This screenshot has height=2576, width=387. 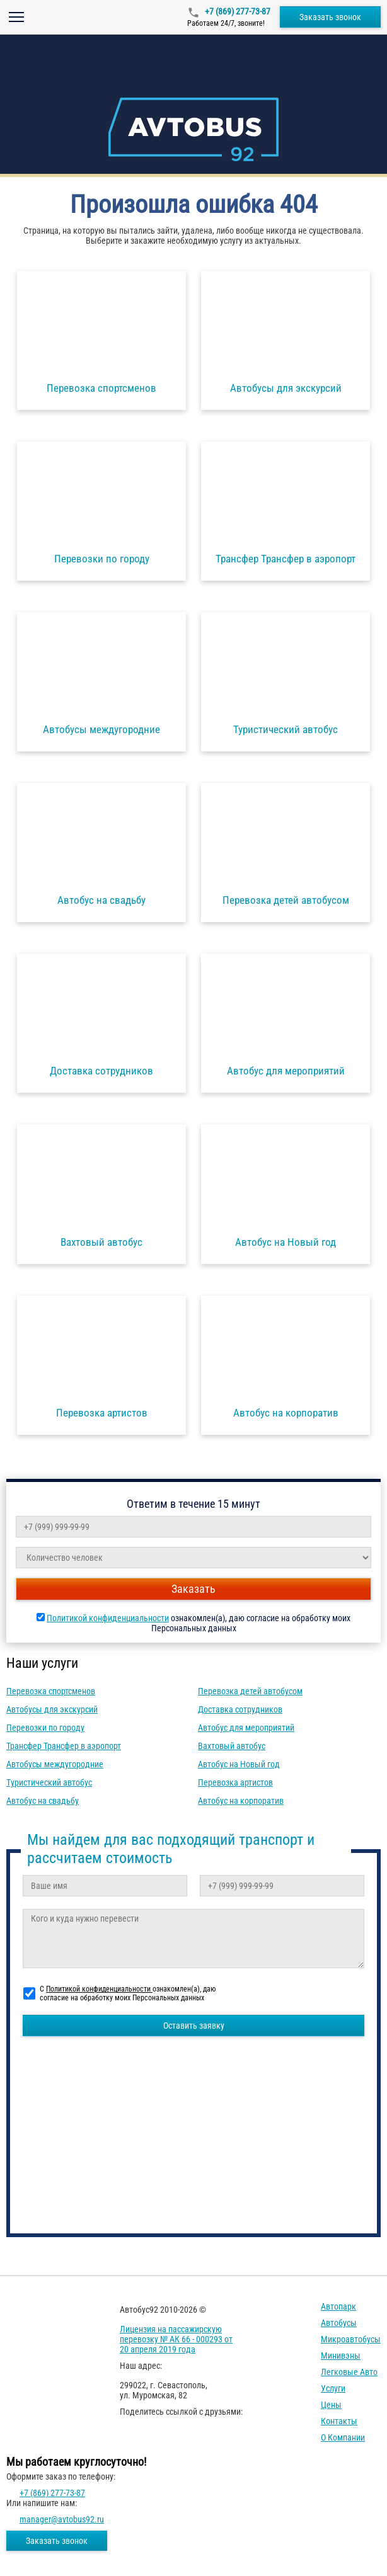 I want to click on Автобус для мероприятий, so click(x=246, y=1728).